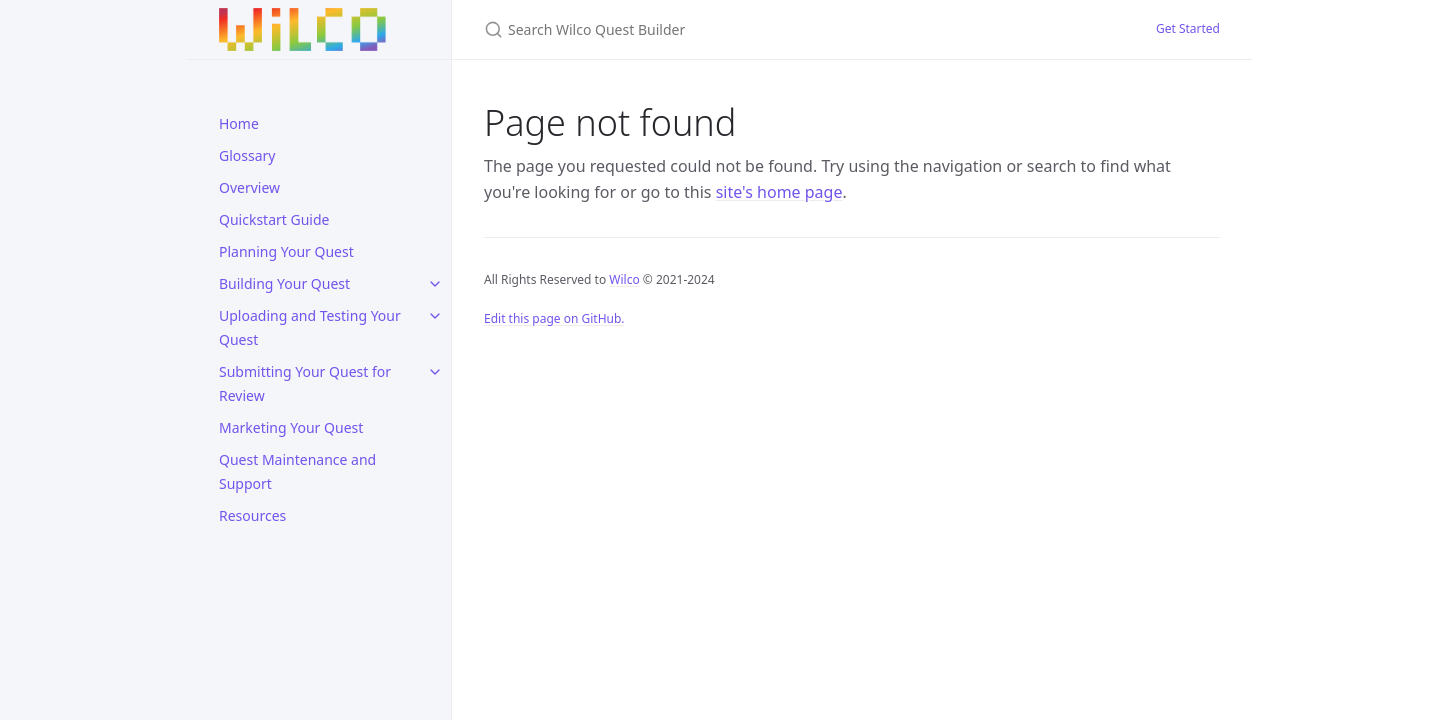 The height and width of the screenshot is (720, 1440). I want to click on Quickstart Guide, so click(274, 219).